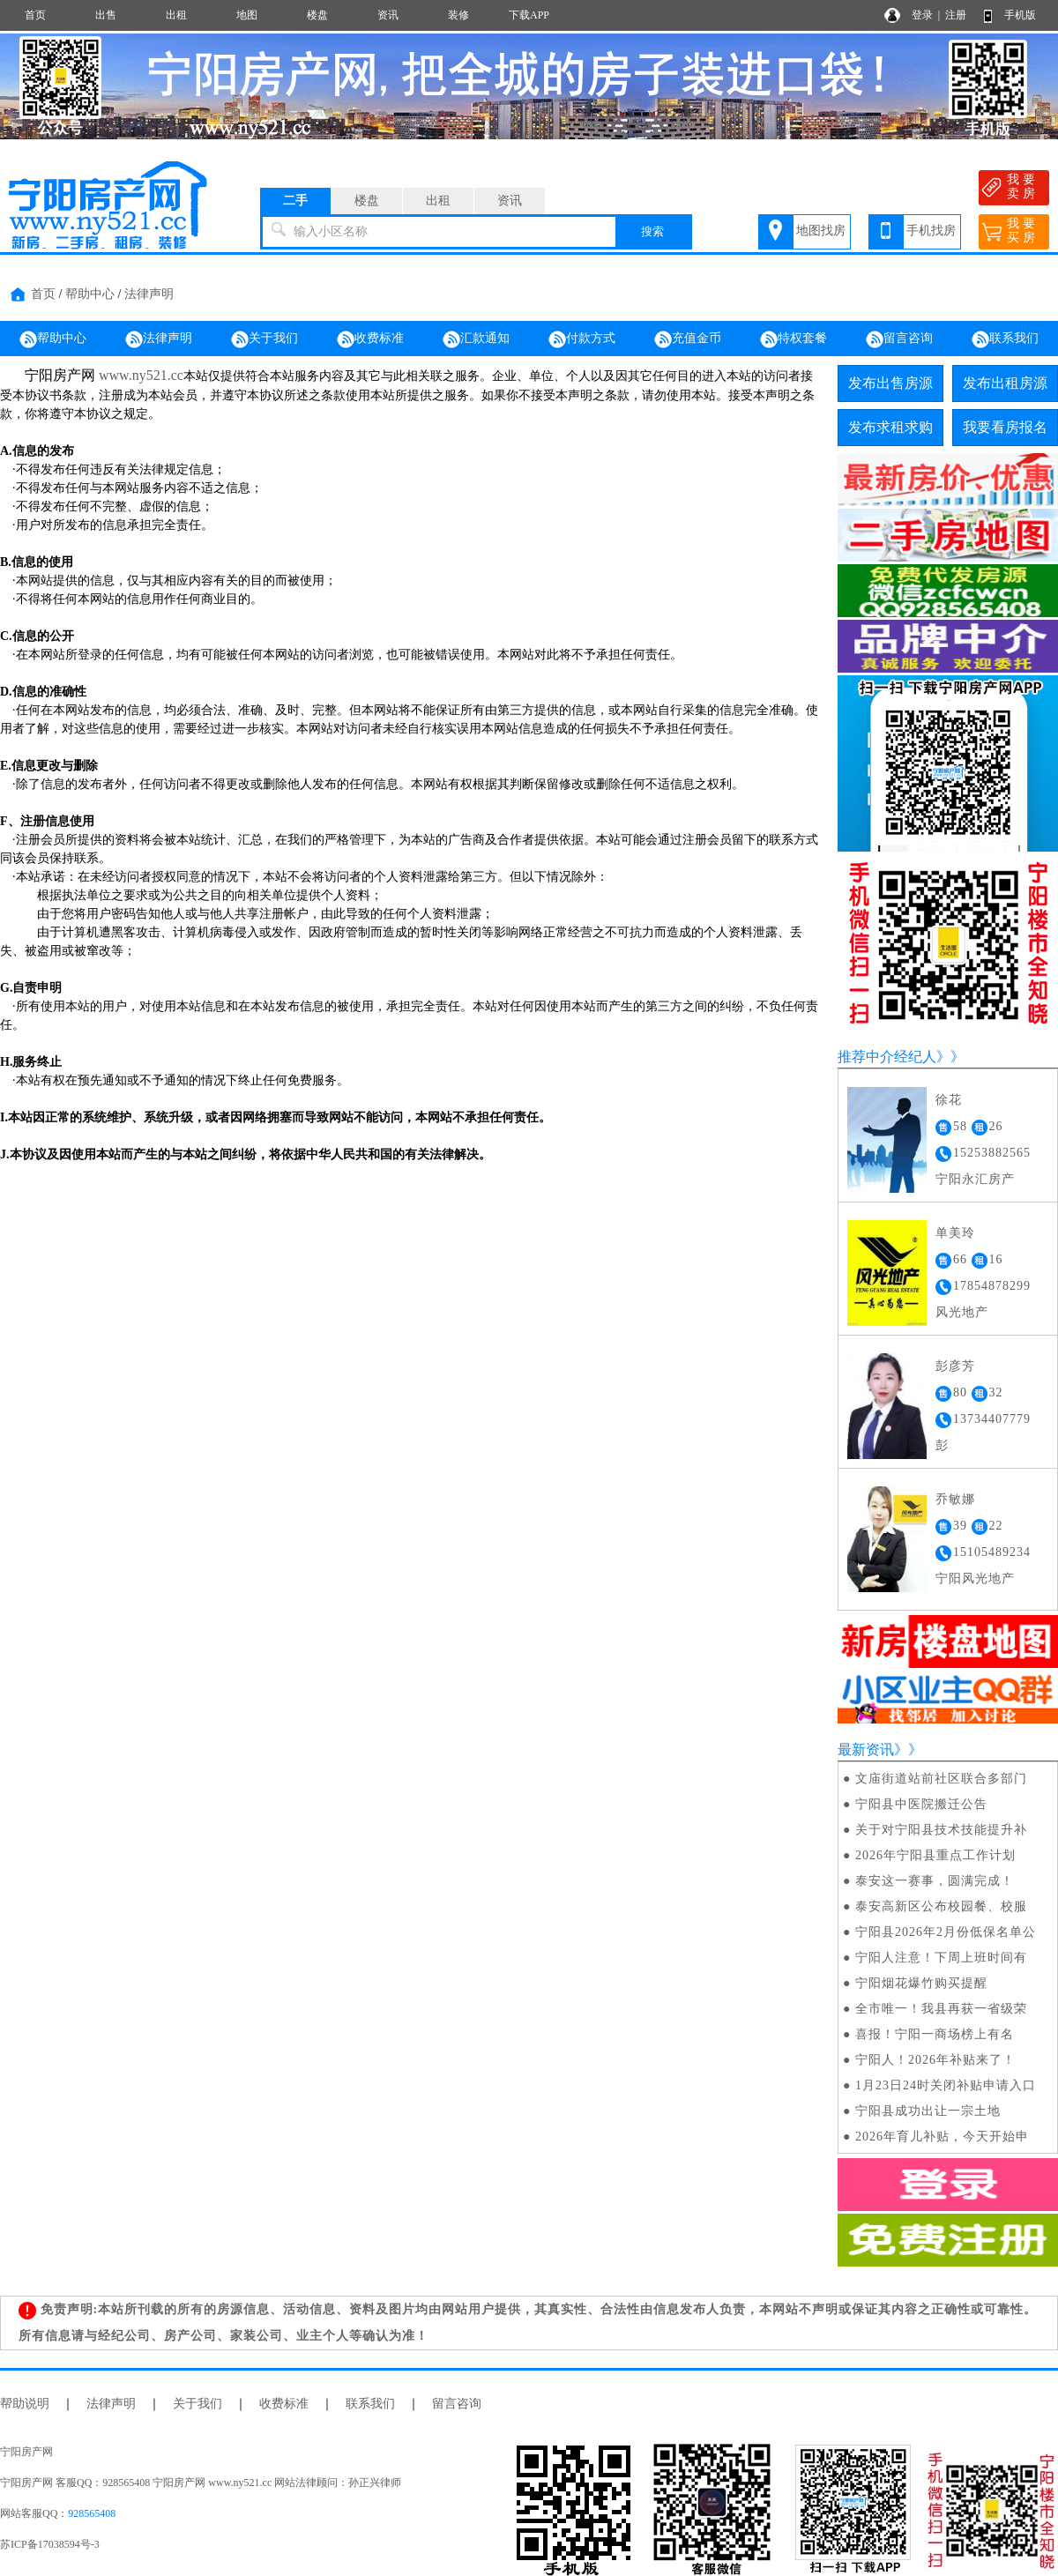 The height and width of the screenshot is (2576, 1058). I want to click on 928565408, so click(91, 2513).